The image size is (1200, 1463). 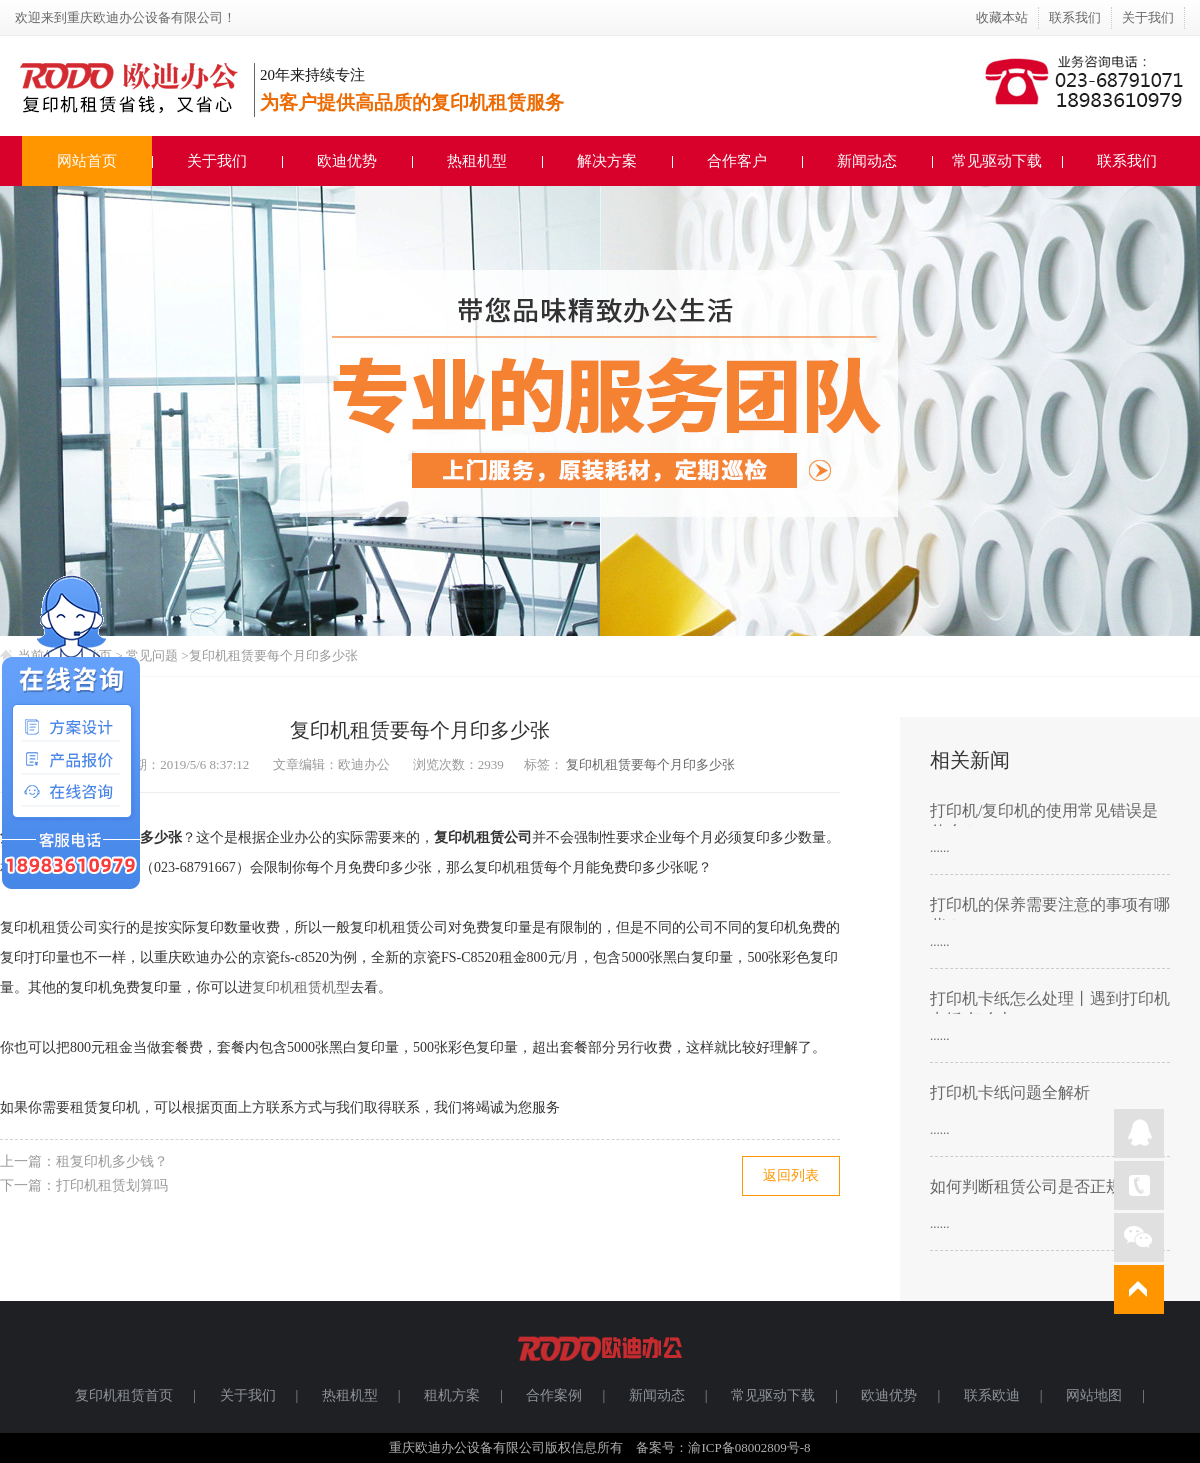 I want to click on 联系欧迪, so click(x=992, y=1395).